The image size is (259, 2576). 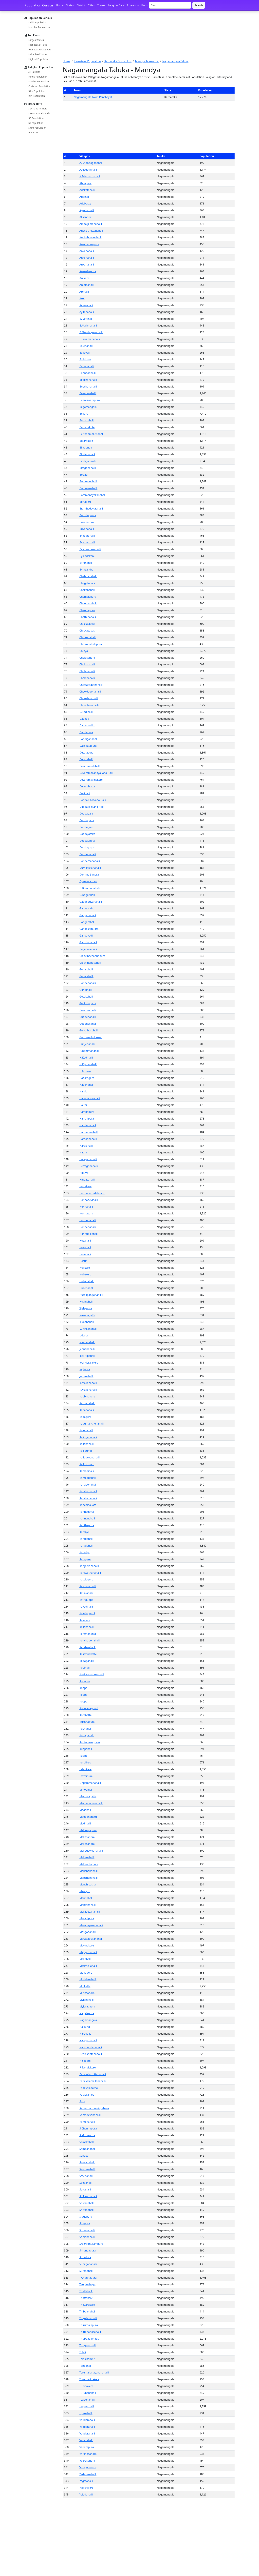 What do you see at coordinates (86, 1789) in the screenshot?
I see `M.Kodihalli` at bounding box center [86, 1789].